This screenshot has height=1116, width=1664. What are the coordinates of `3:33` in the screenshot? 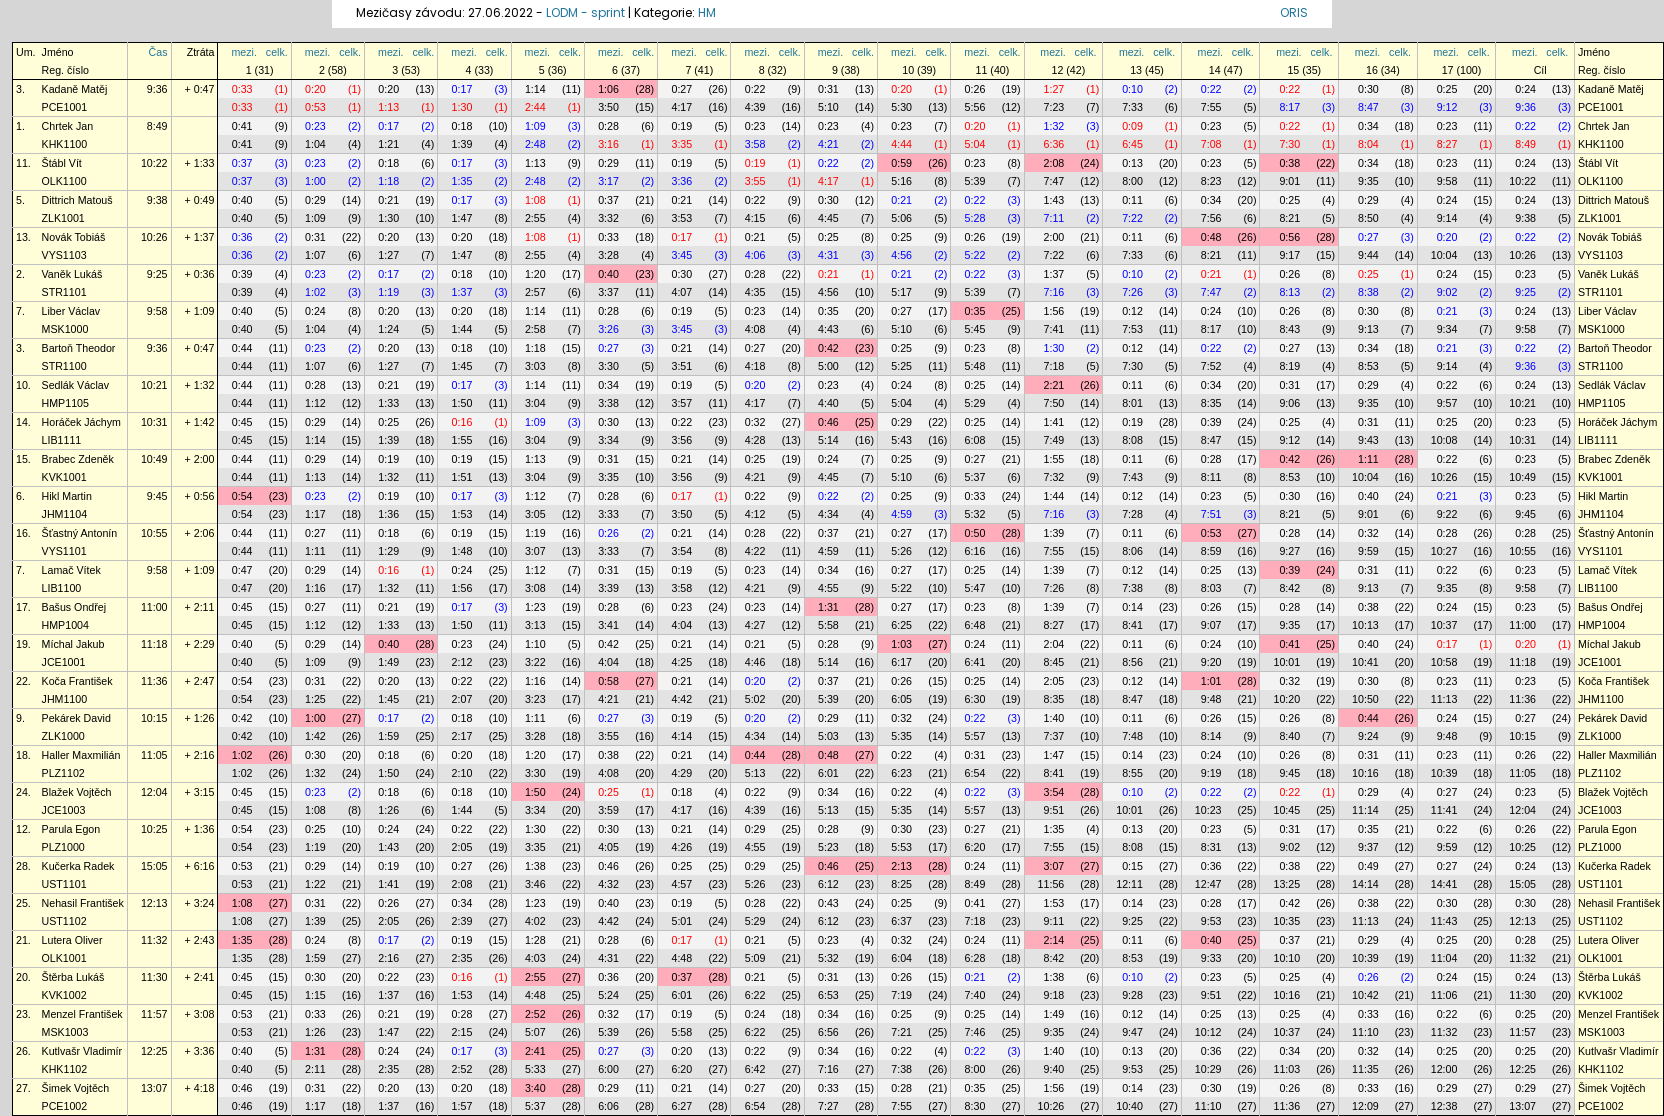 It's located at (608, 514).